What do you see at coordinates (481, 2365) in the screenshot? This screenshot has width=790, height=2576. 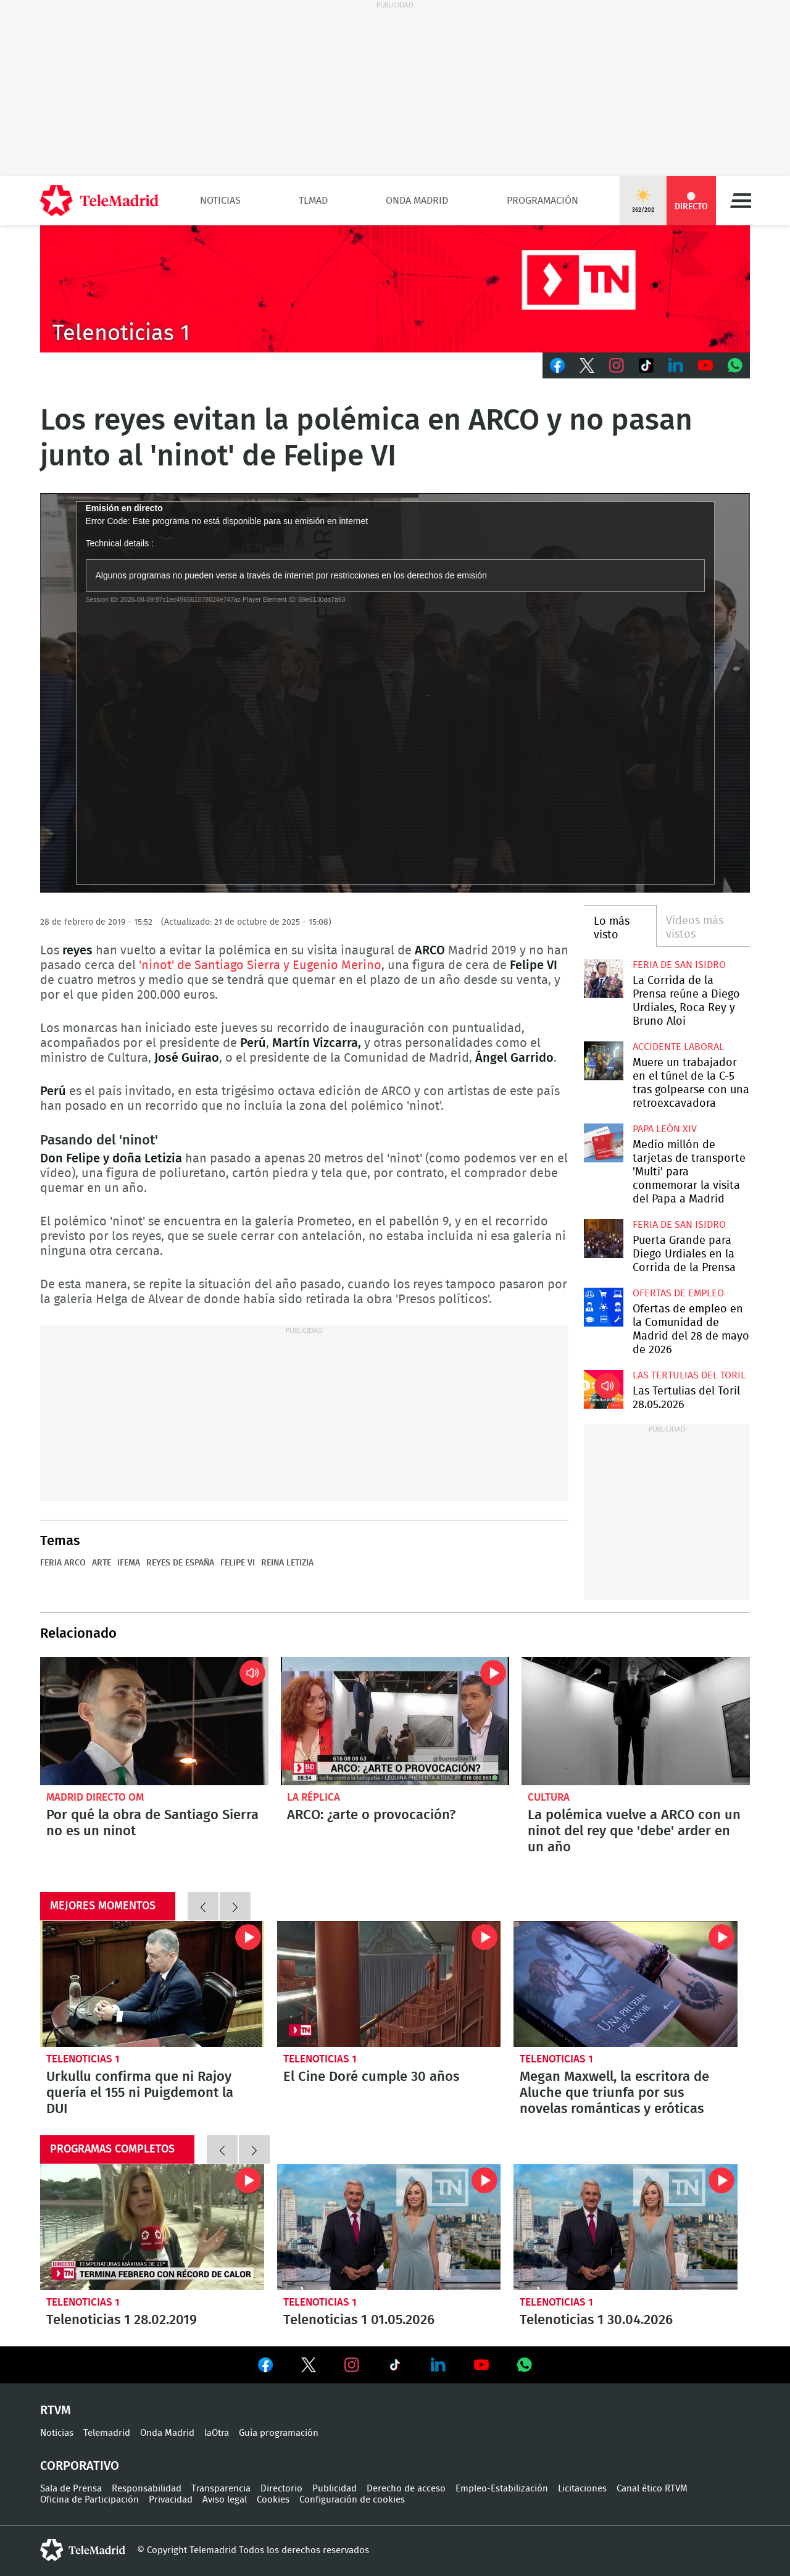 I see `Ver en Youtube` at bounding box center [481, 2365].